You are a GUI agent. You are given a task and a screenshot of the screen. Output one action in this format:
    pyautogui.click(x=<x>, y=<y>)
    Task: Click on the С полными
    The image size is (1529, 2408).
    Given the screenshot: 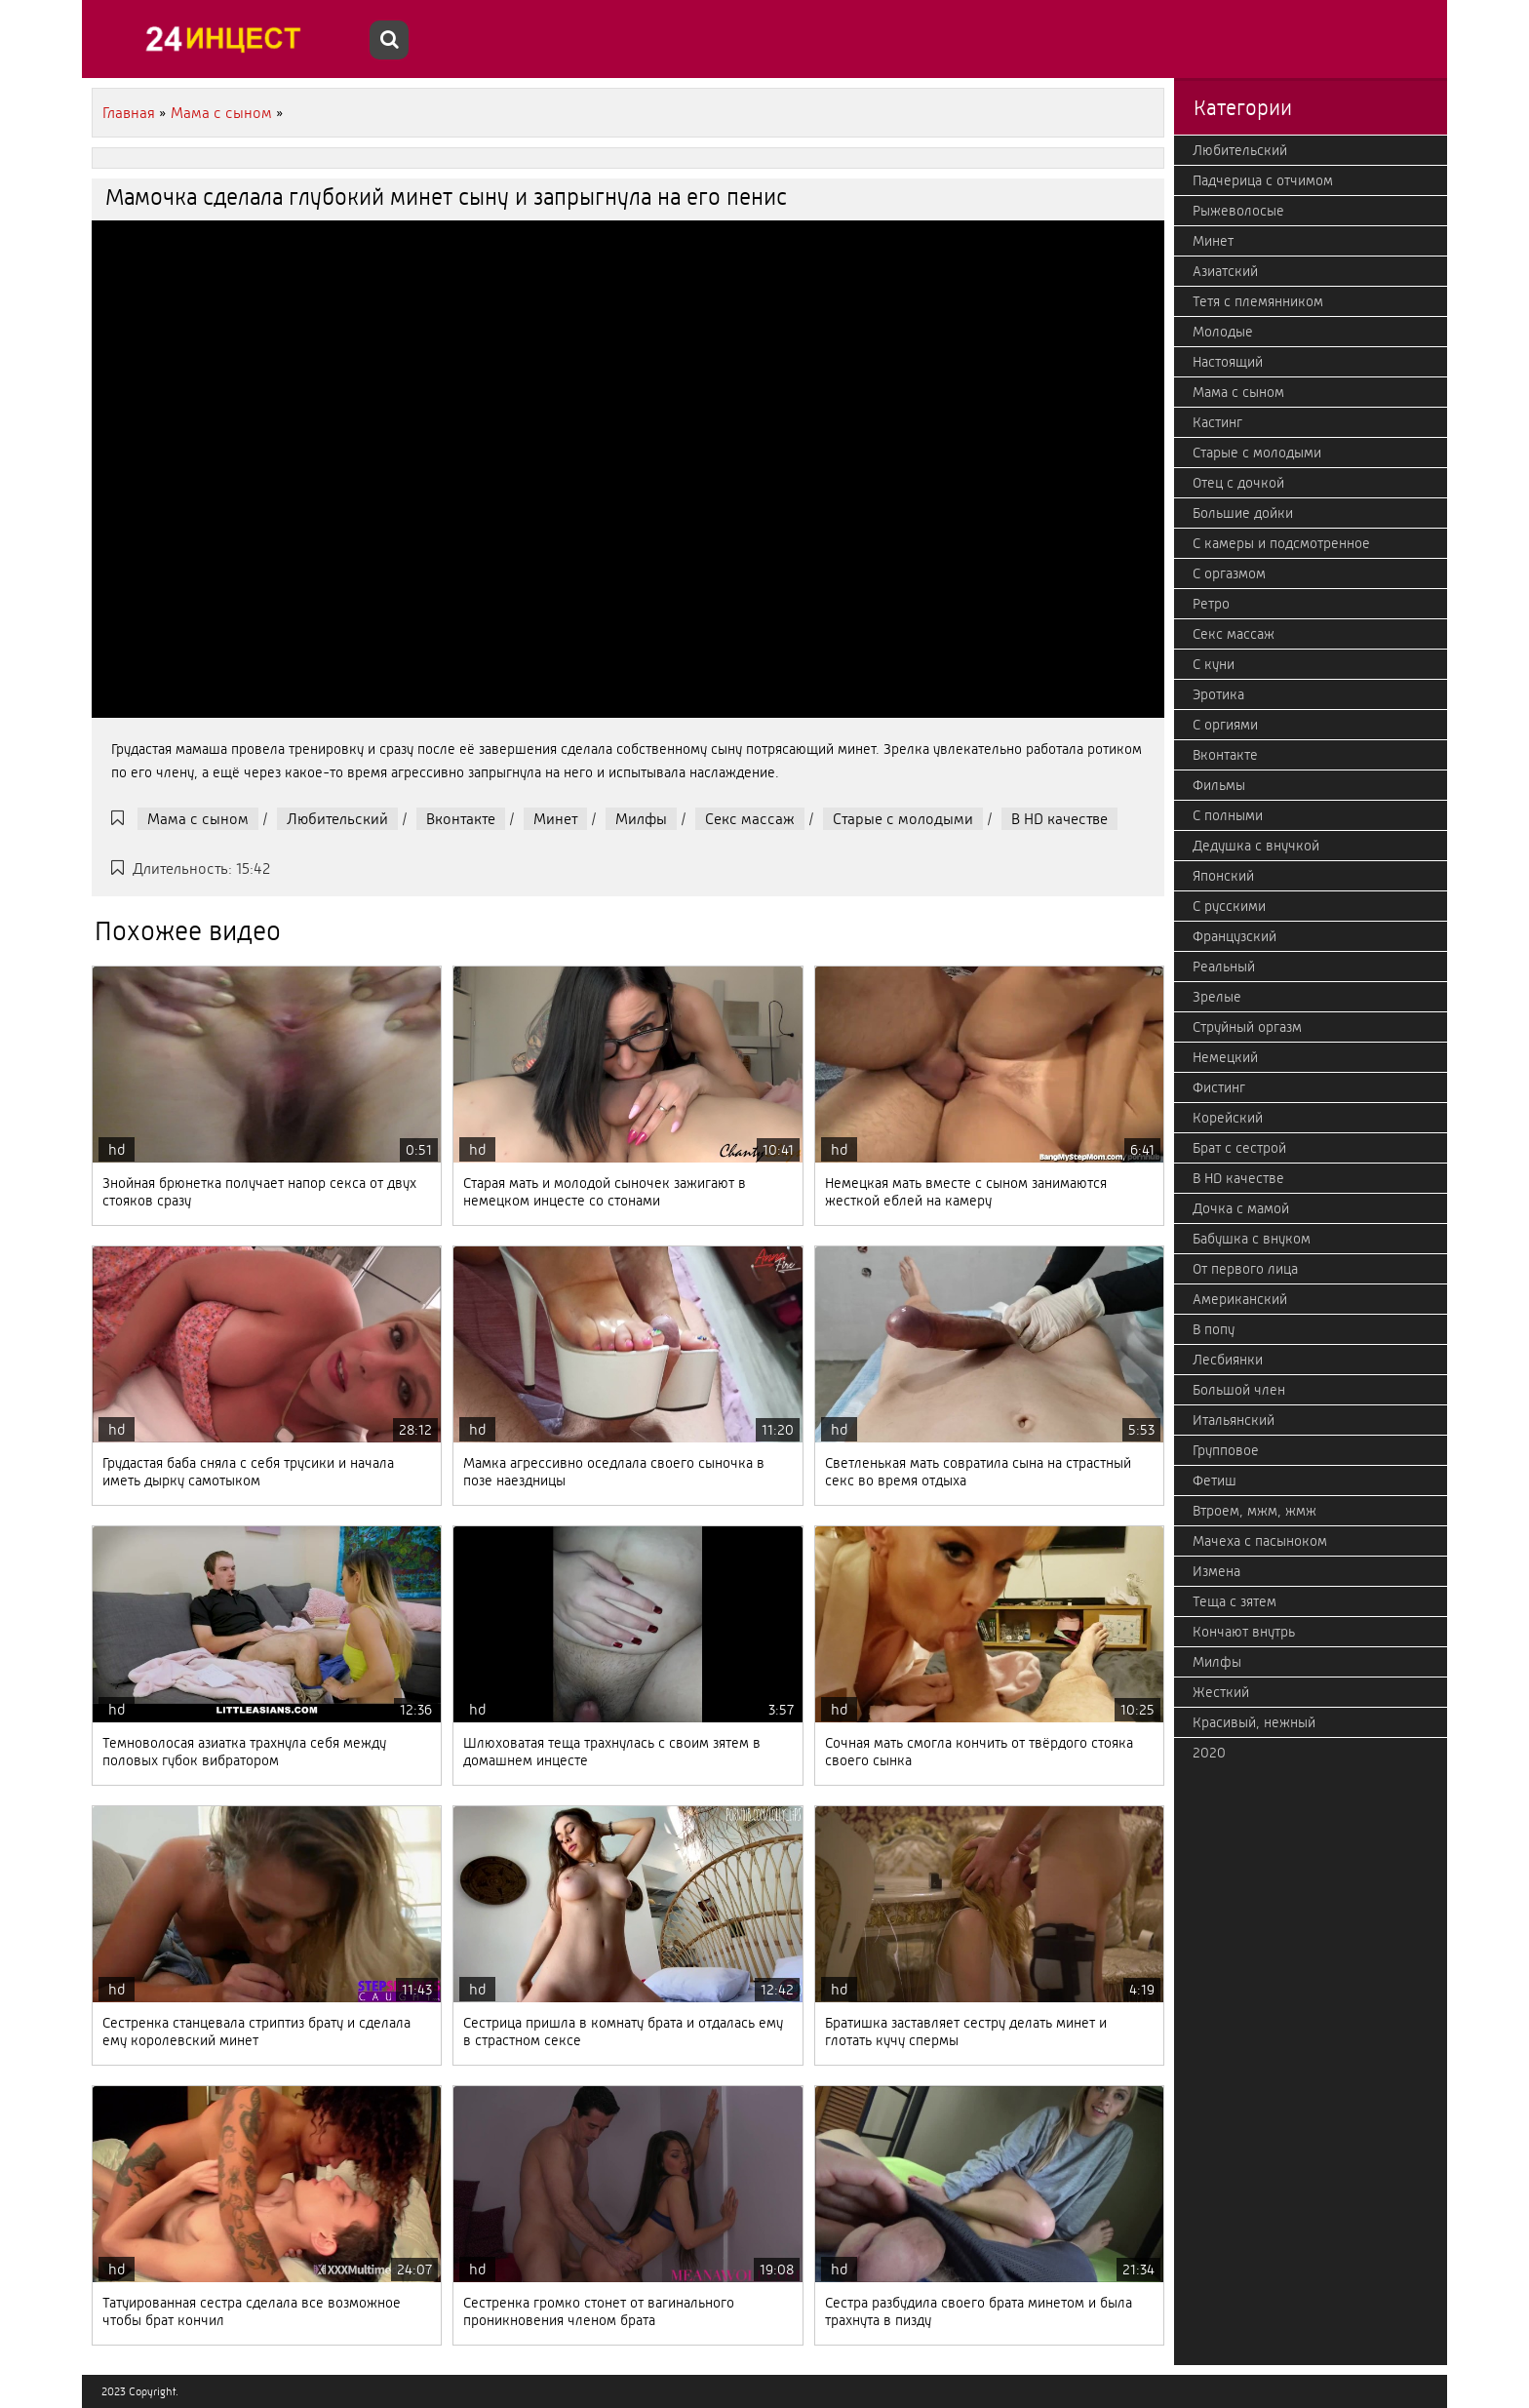 What is the action you would take?
    pyautogui.click(x=1228, y=815)
    